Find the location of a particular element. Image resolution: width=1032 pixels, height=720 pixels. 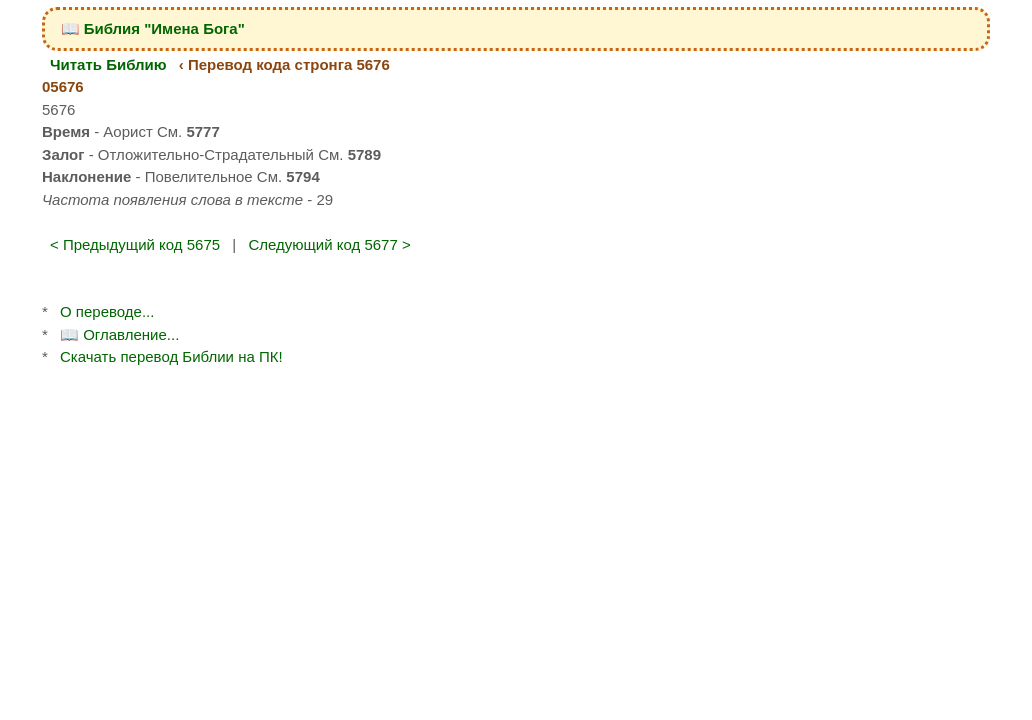

О переводе... is located at coordinates (107, 311).